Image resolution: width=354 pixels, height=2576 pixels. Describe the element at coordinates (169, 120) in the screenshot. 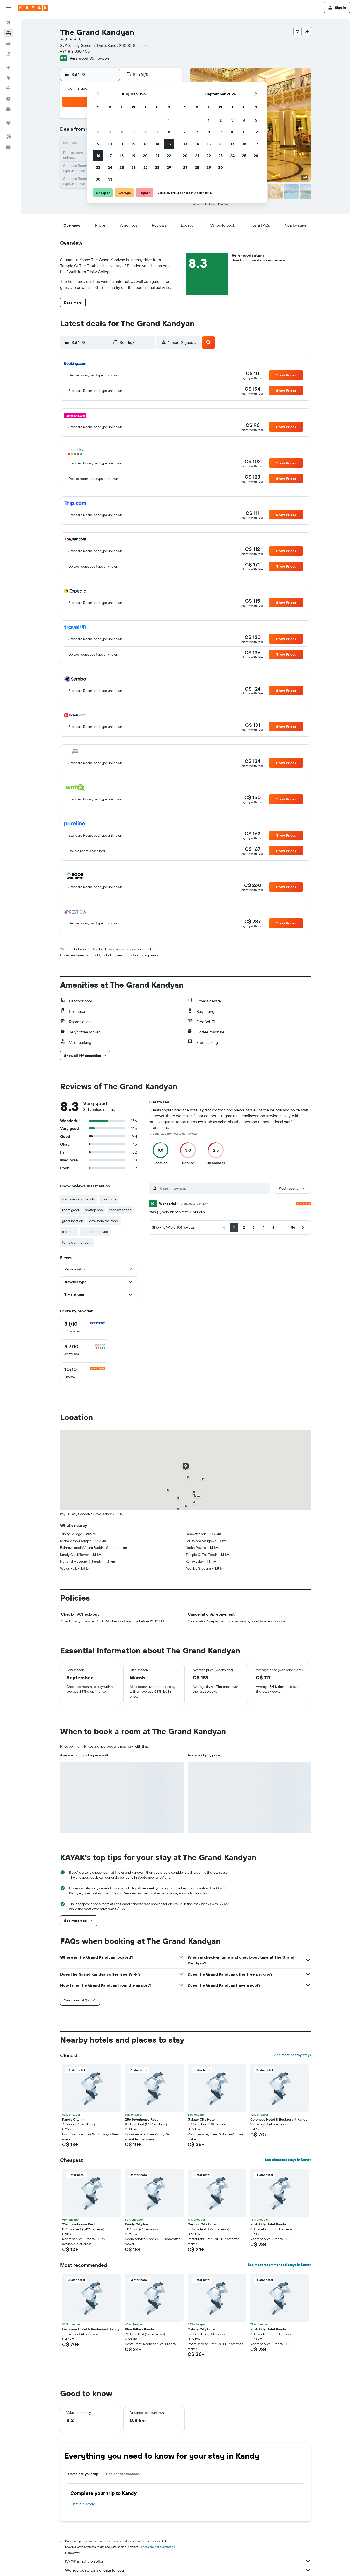

I see `1 [button]` at that location.